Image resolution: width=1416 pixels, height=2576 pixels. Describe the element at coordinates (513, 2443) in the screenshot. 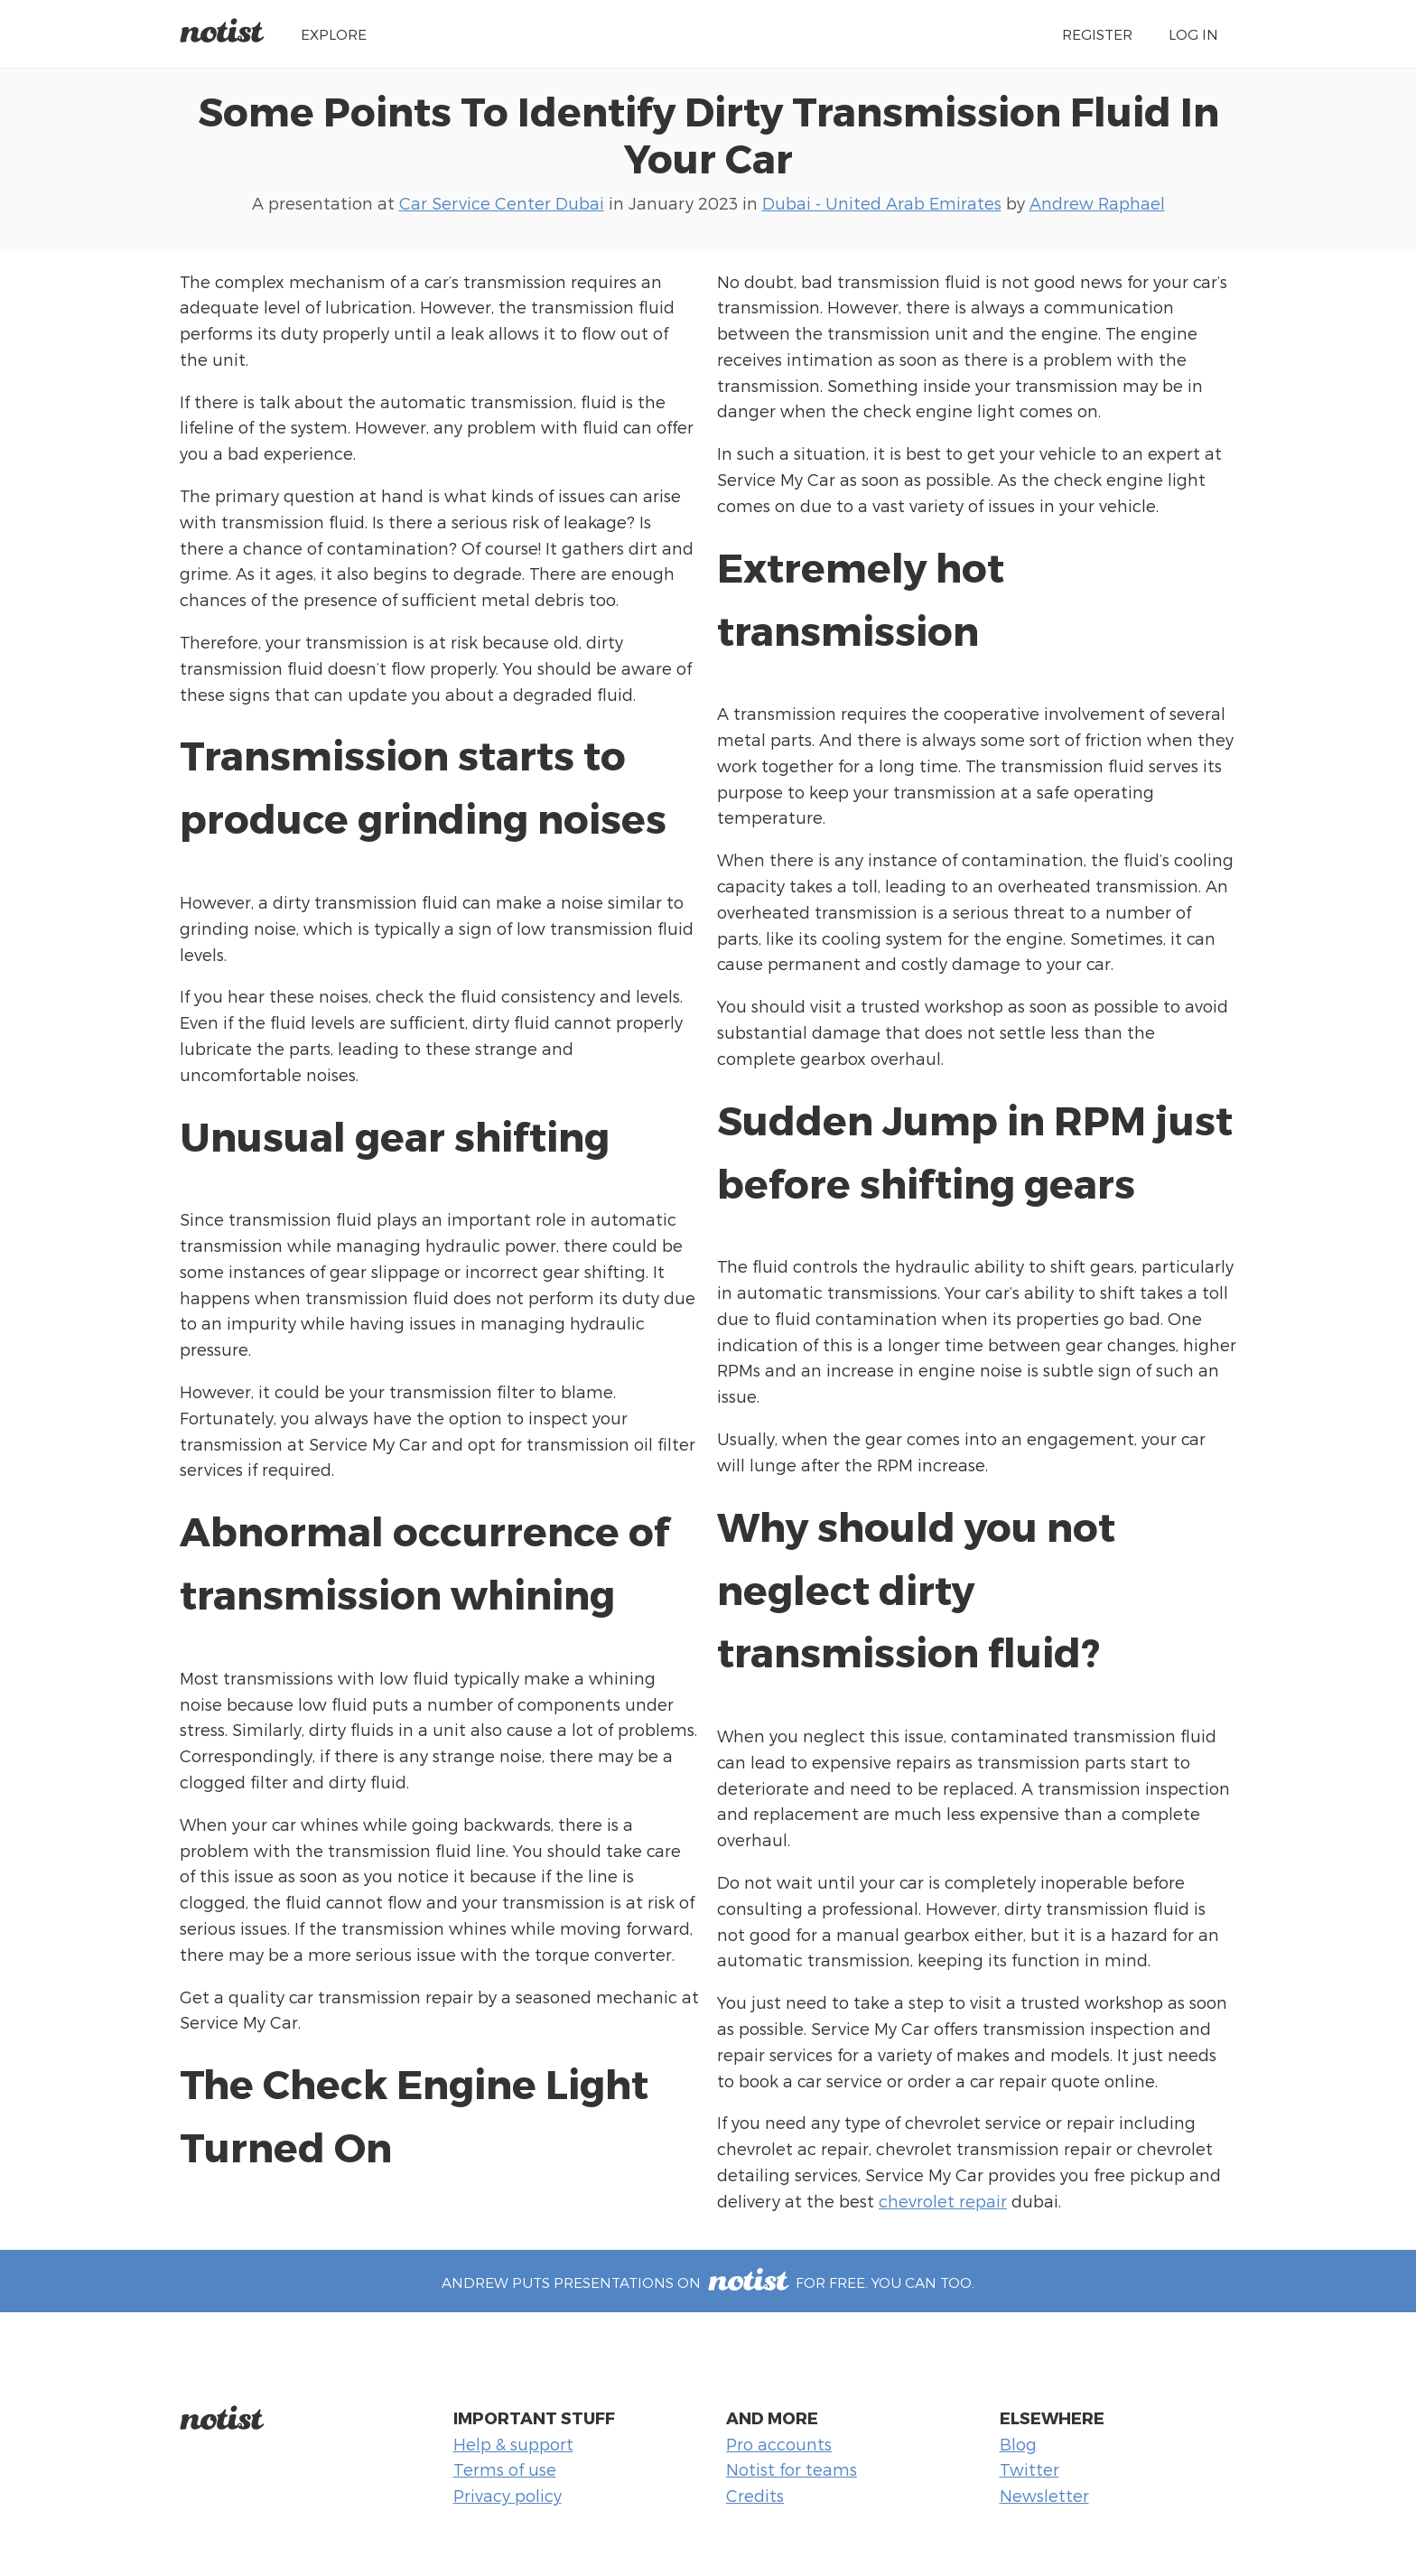

I see `Help & support` at that location.